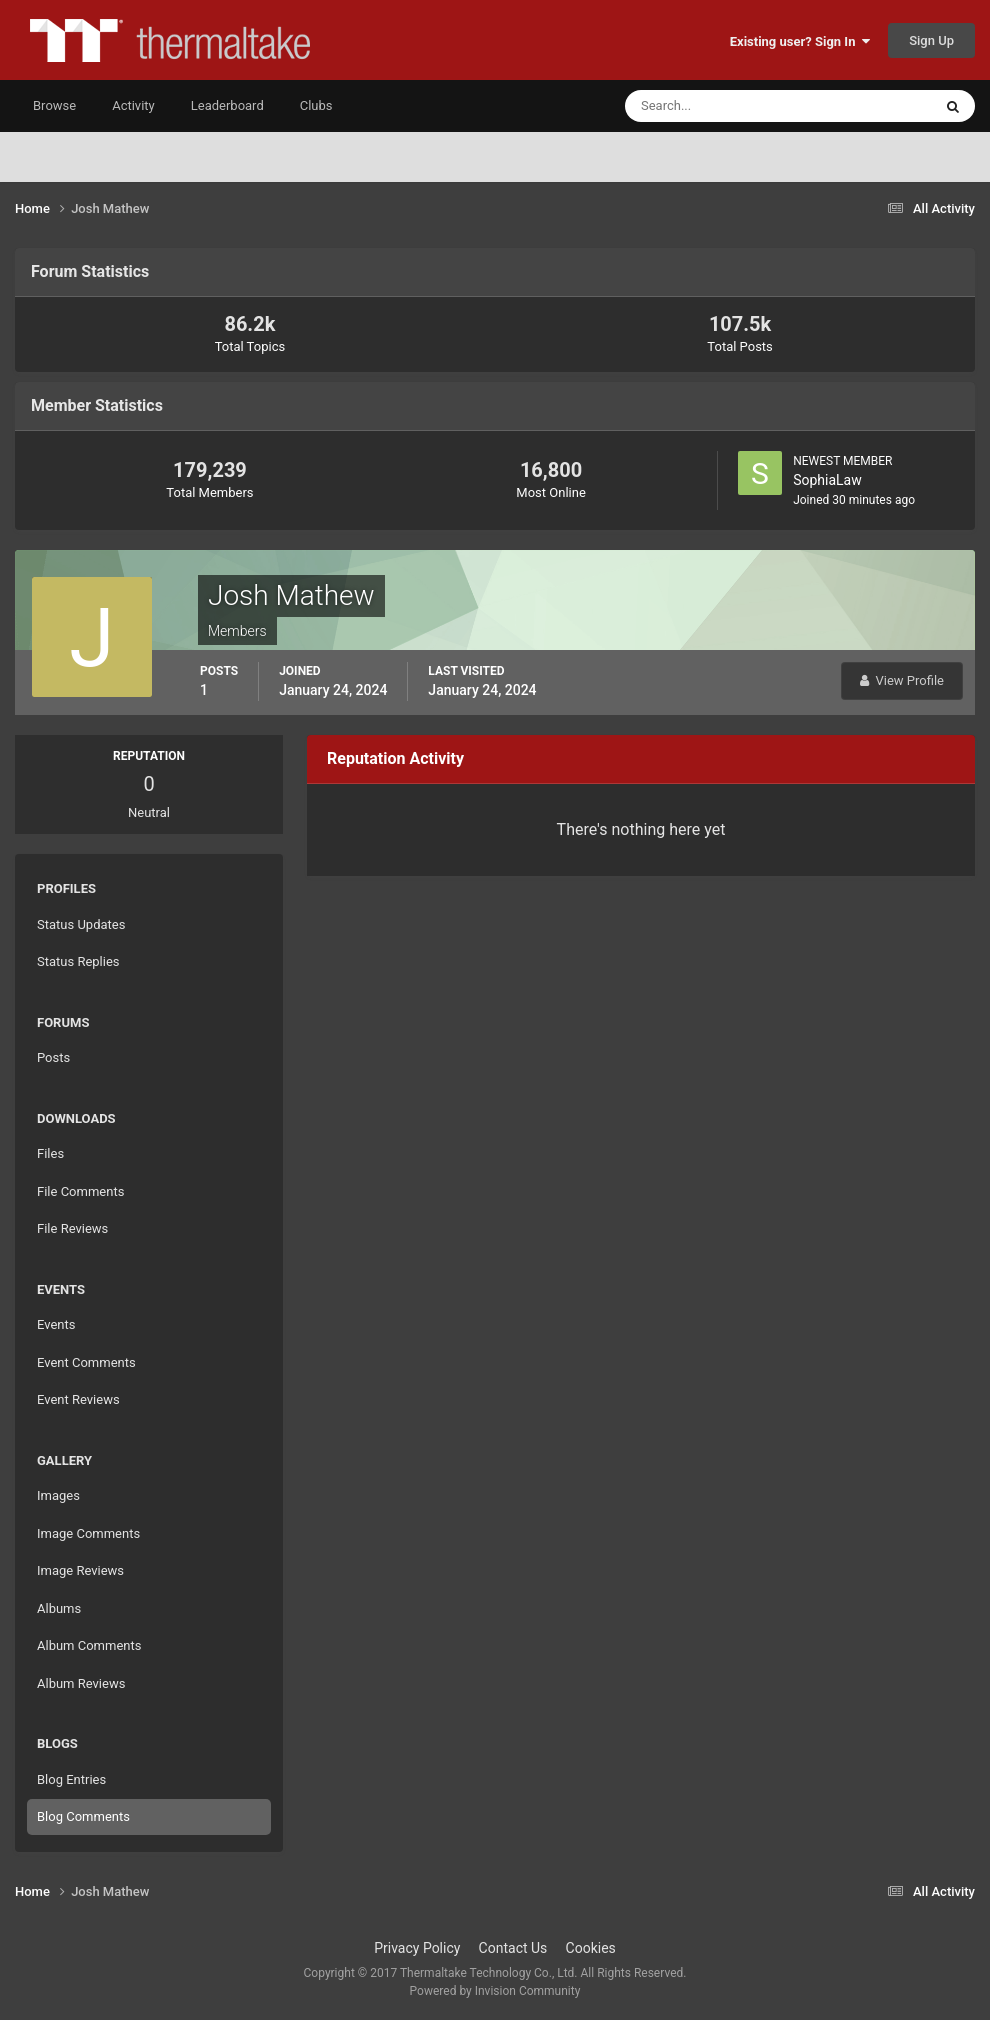 The height and width of the screenshot is (2020, 990). Describe the element at coordinates (59, 1608) in the screenshot. I see `Albums` at that location.